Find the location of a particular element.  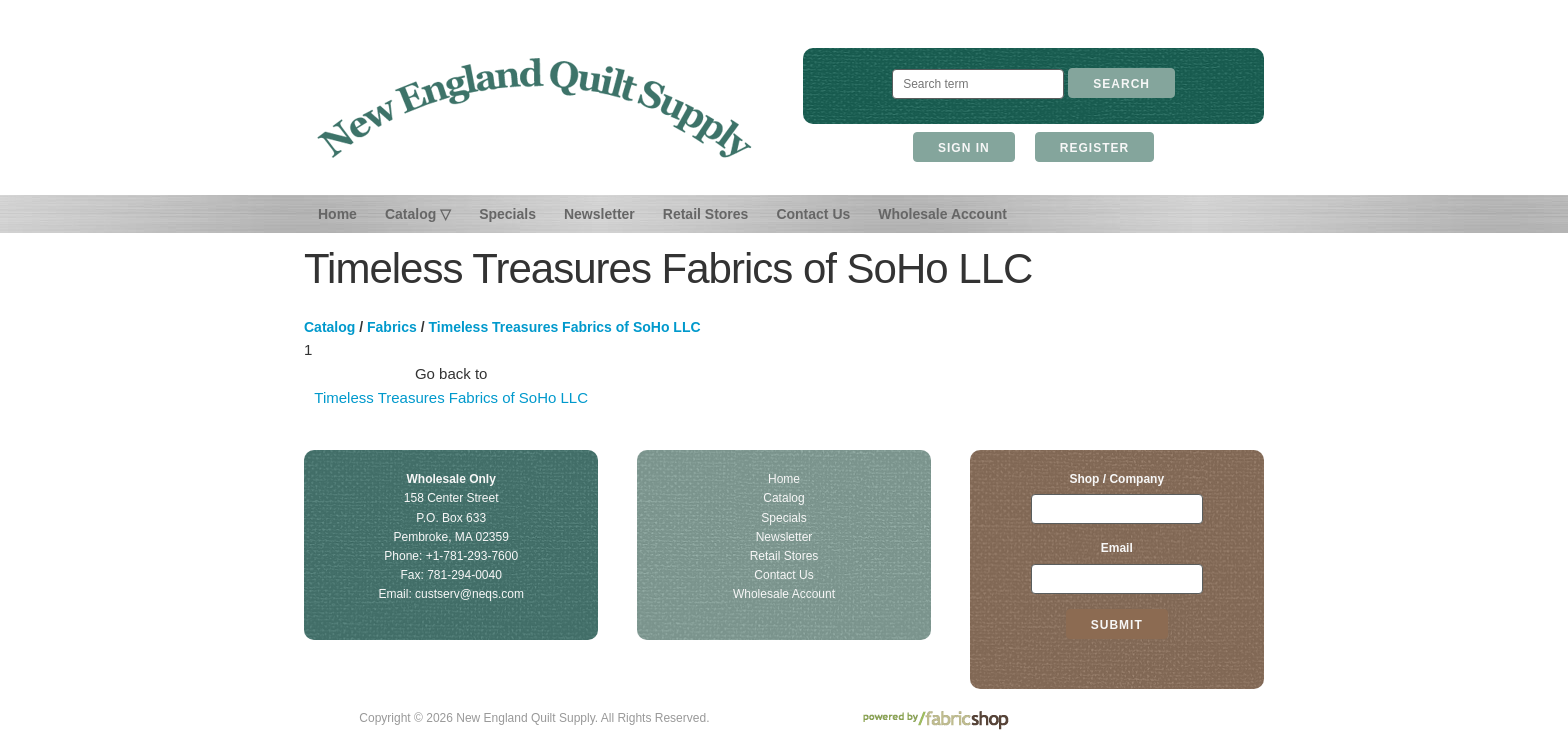

Timeless Treasures Fabrics of SoHo LLC is located at coordinates (565, 327).